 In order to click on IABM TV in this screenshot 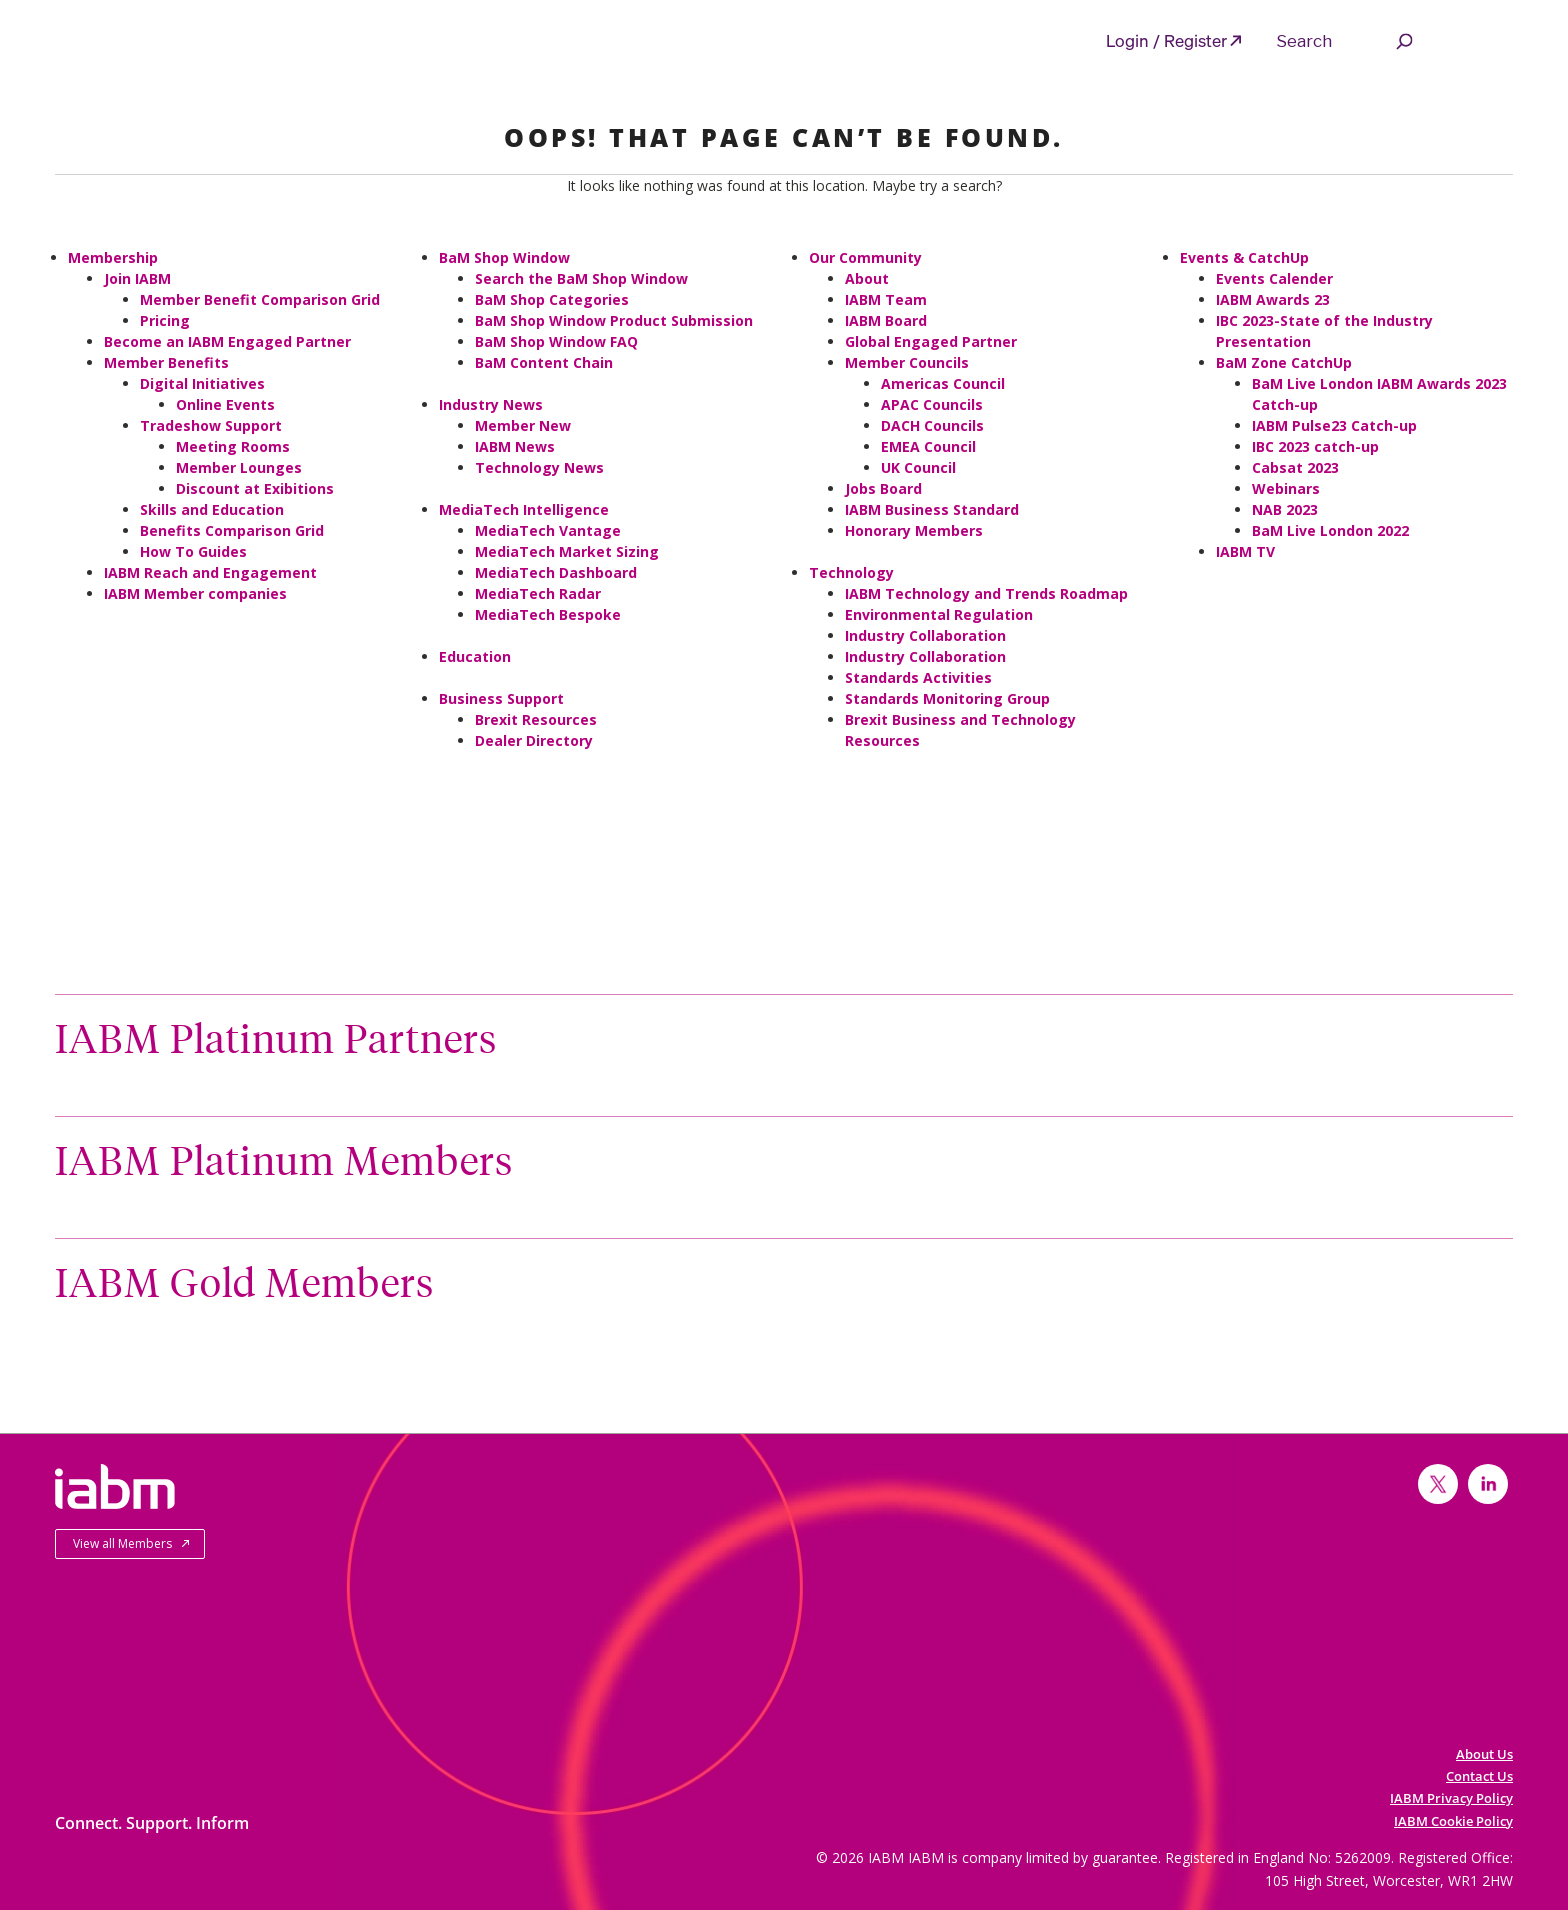, I will do `click(1245, 551)`.